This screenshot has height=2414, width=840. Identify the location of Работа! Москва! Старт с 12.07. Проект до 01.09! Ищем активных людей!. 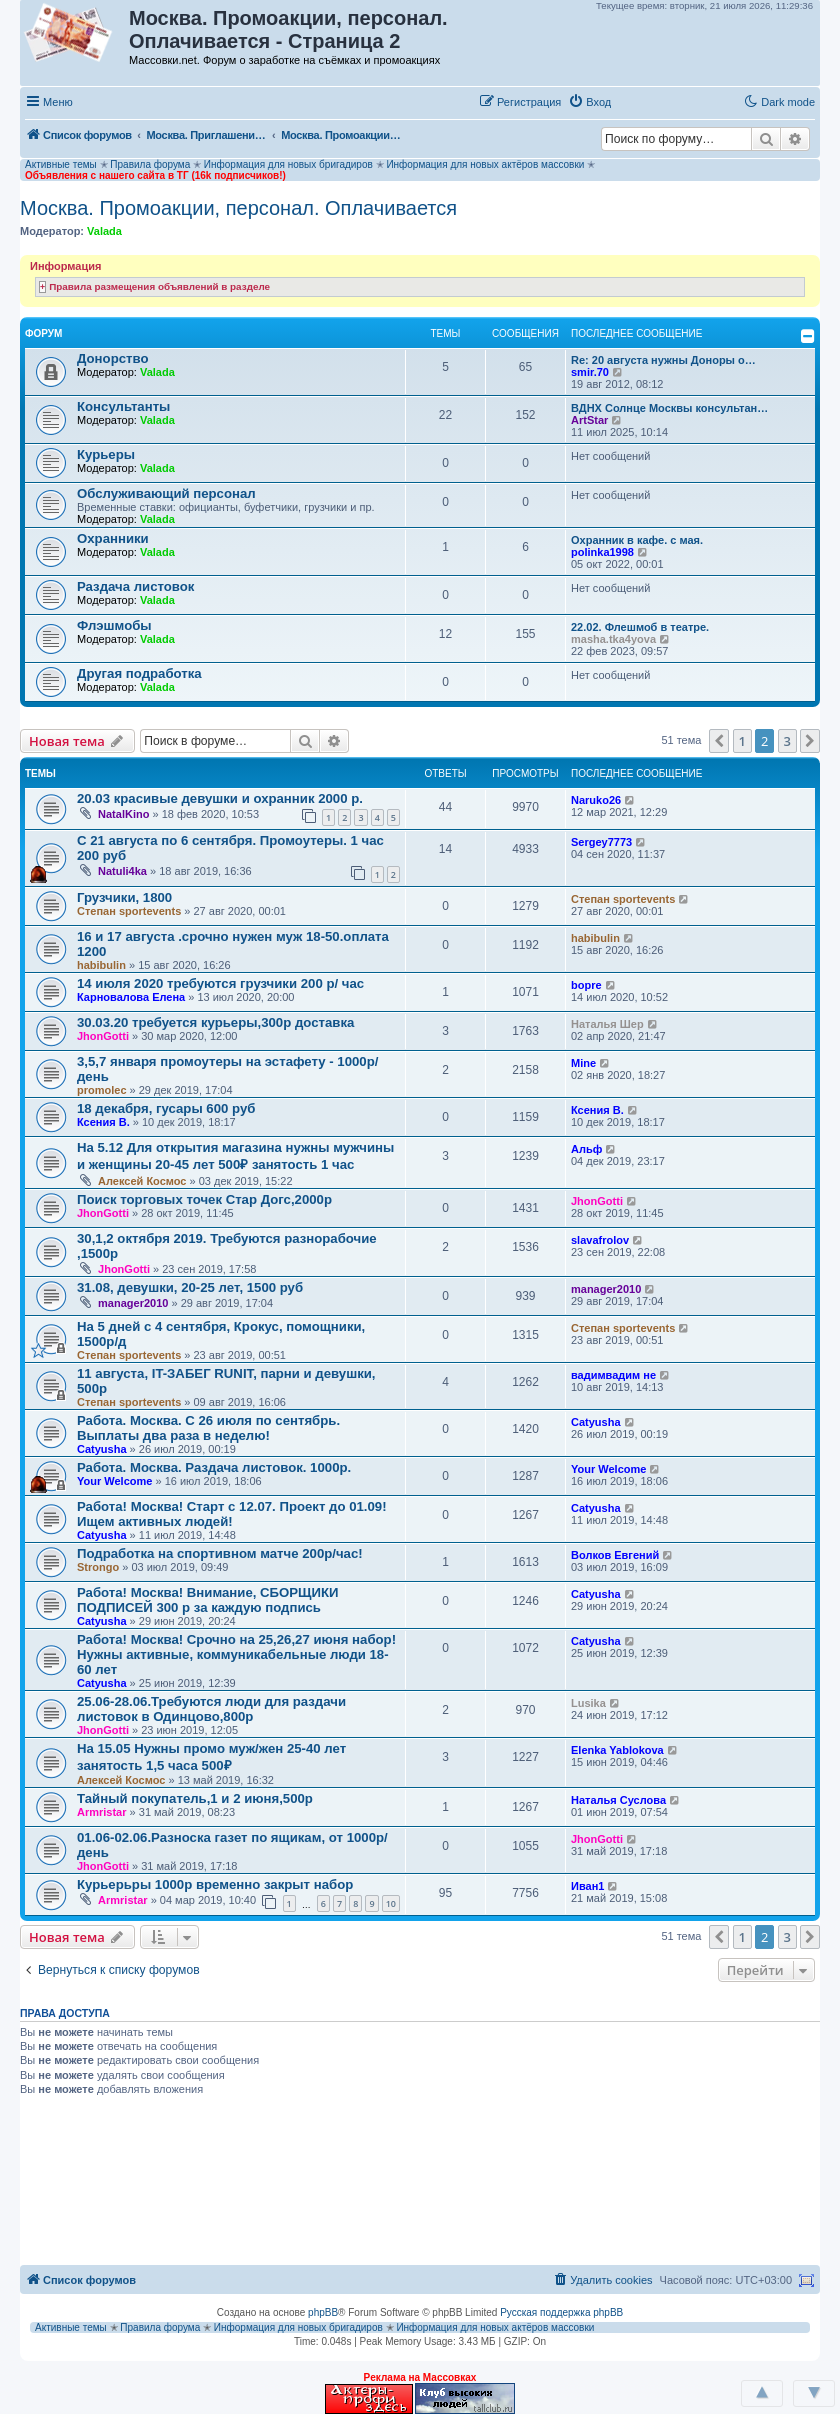
(232, 1514).